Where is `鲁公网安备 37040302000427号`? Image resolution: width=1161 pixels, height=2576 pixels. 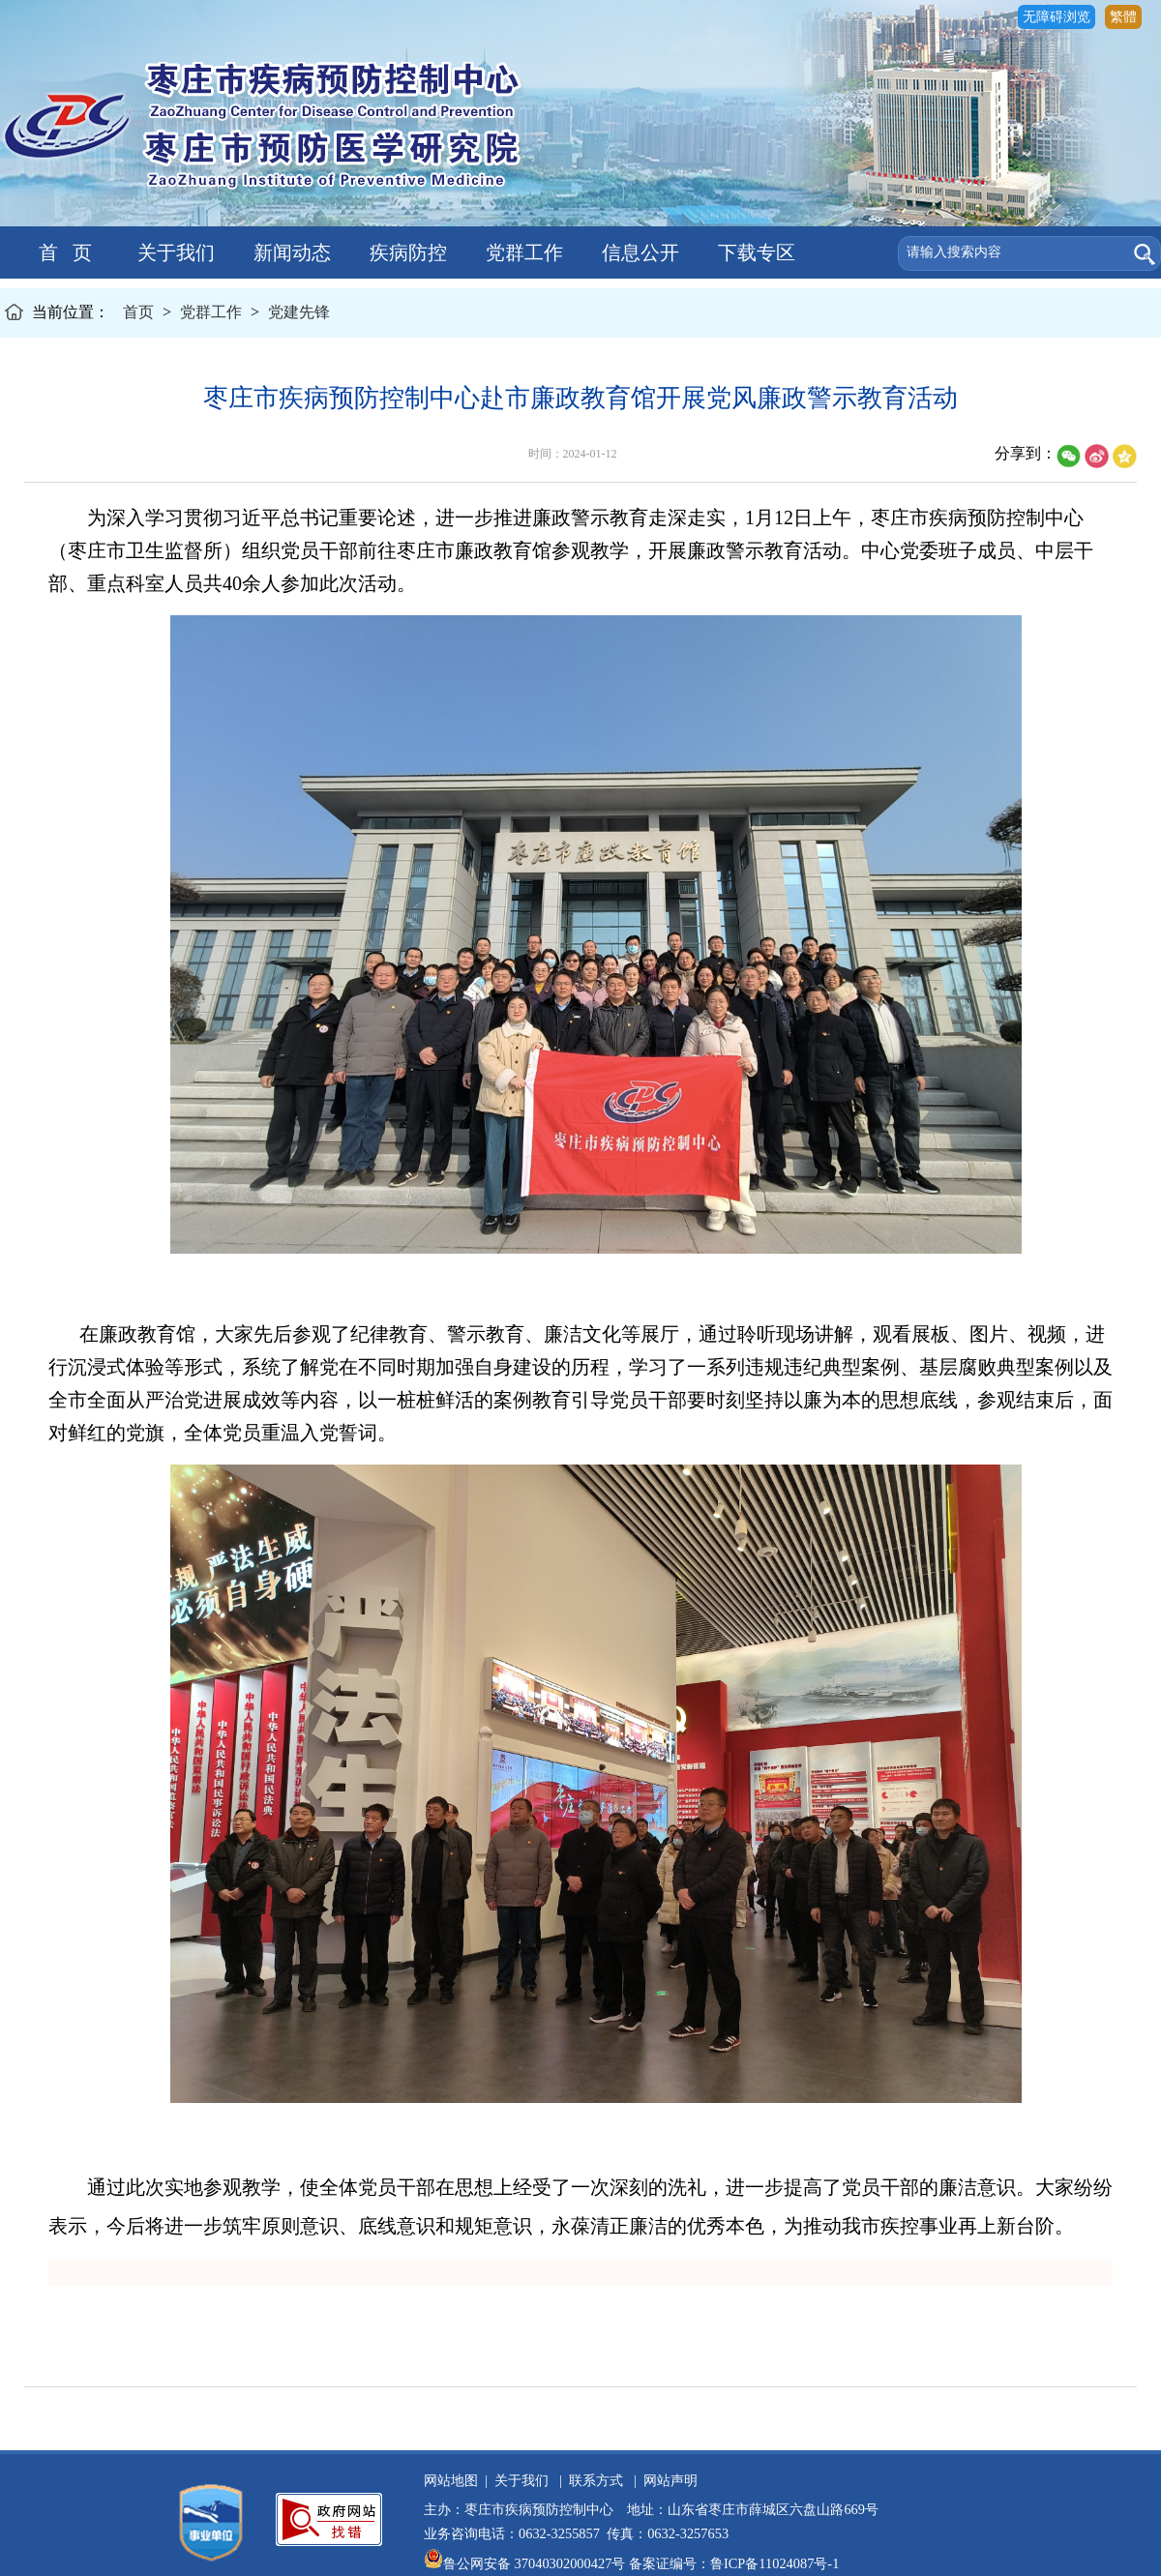
鲁公网安备 37040302000427号 is located at coordinates (526, 2563).